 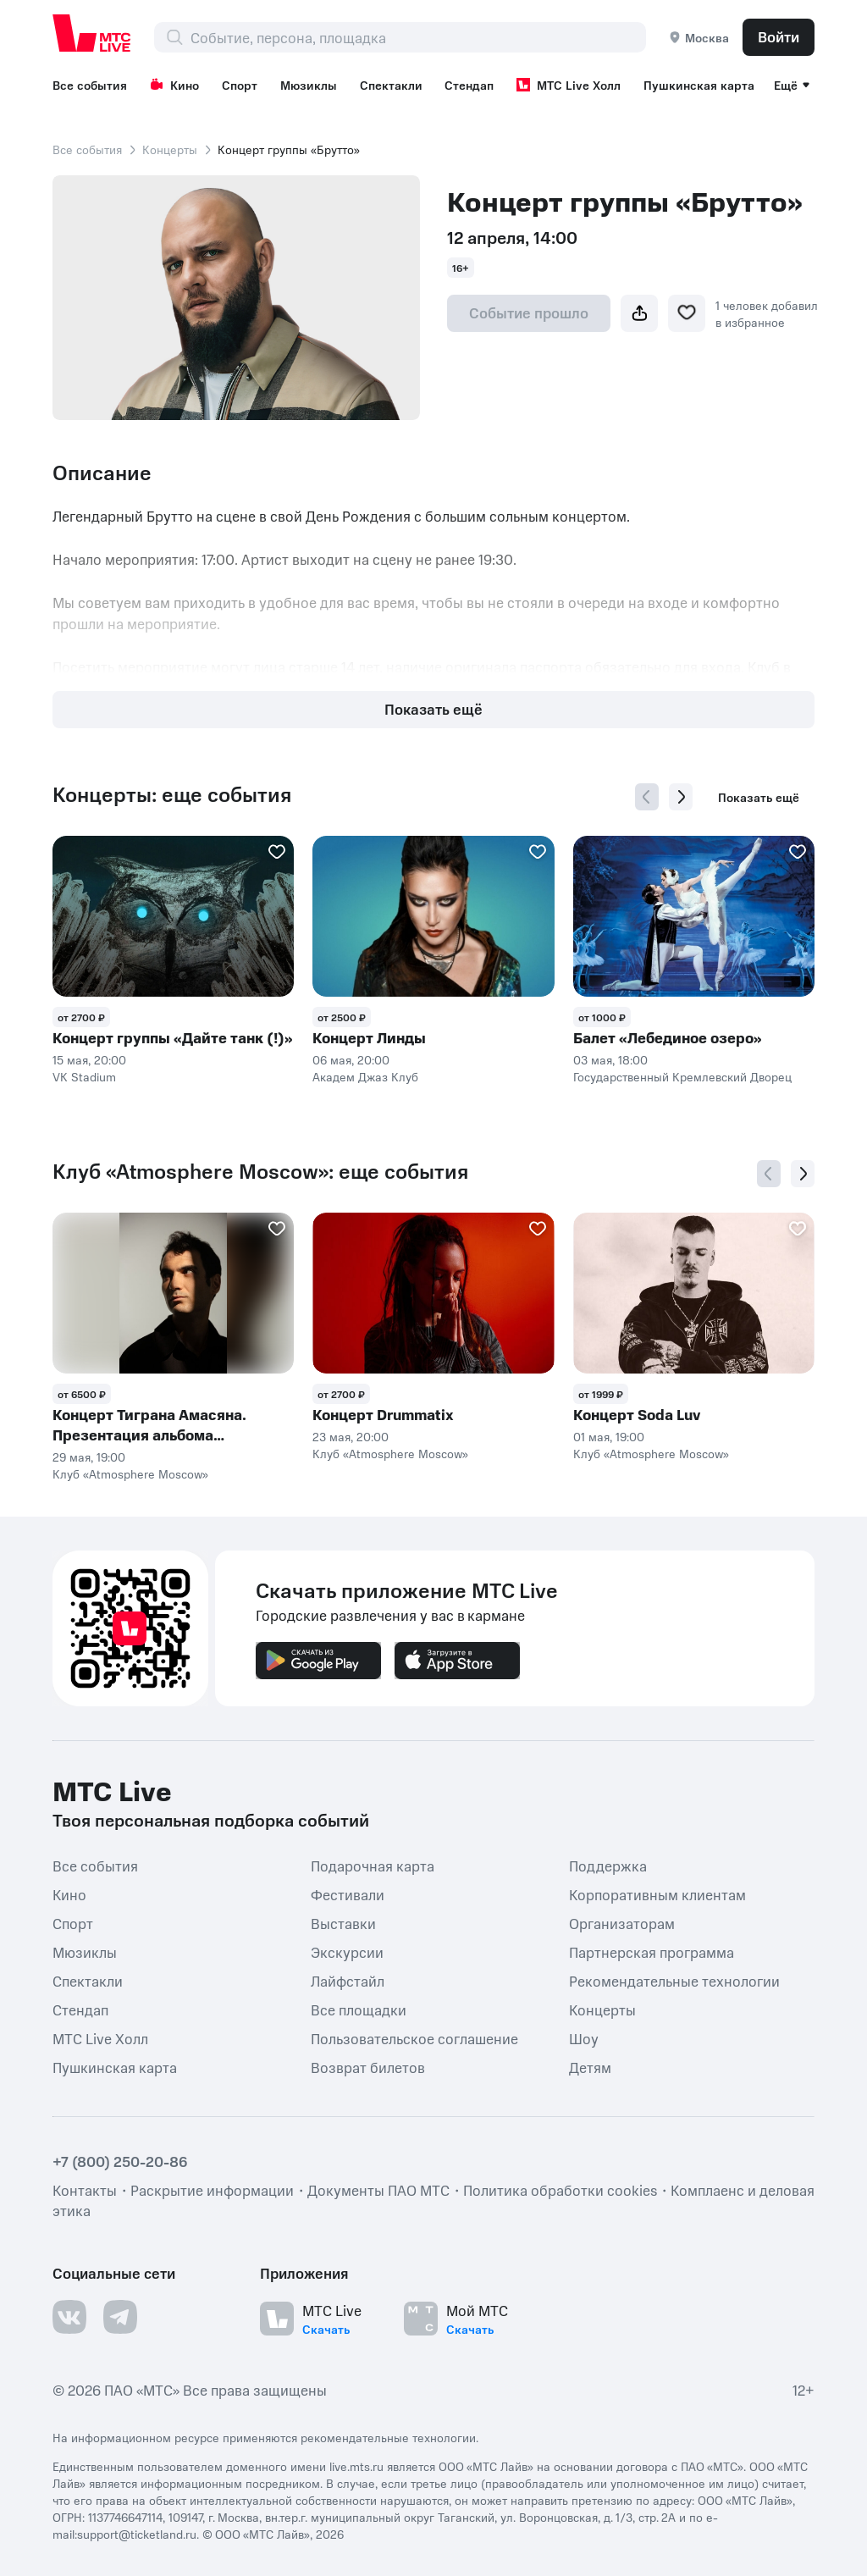 I want to click on Мюзиклы, so click(x=308, y=84).